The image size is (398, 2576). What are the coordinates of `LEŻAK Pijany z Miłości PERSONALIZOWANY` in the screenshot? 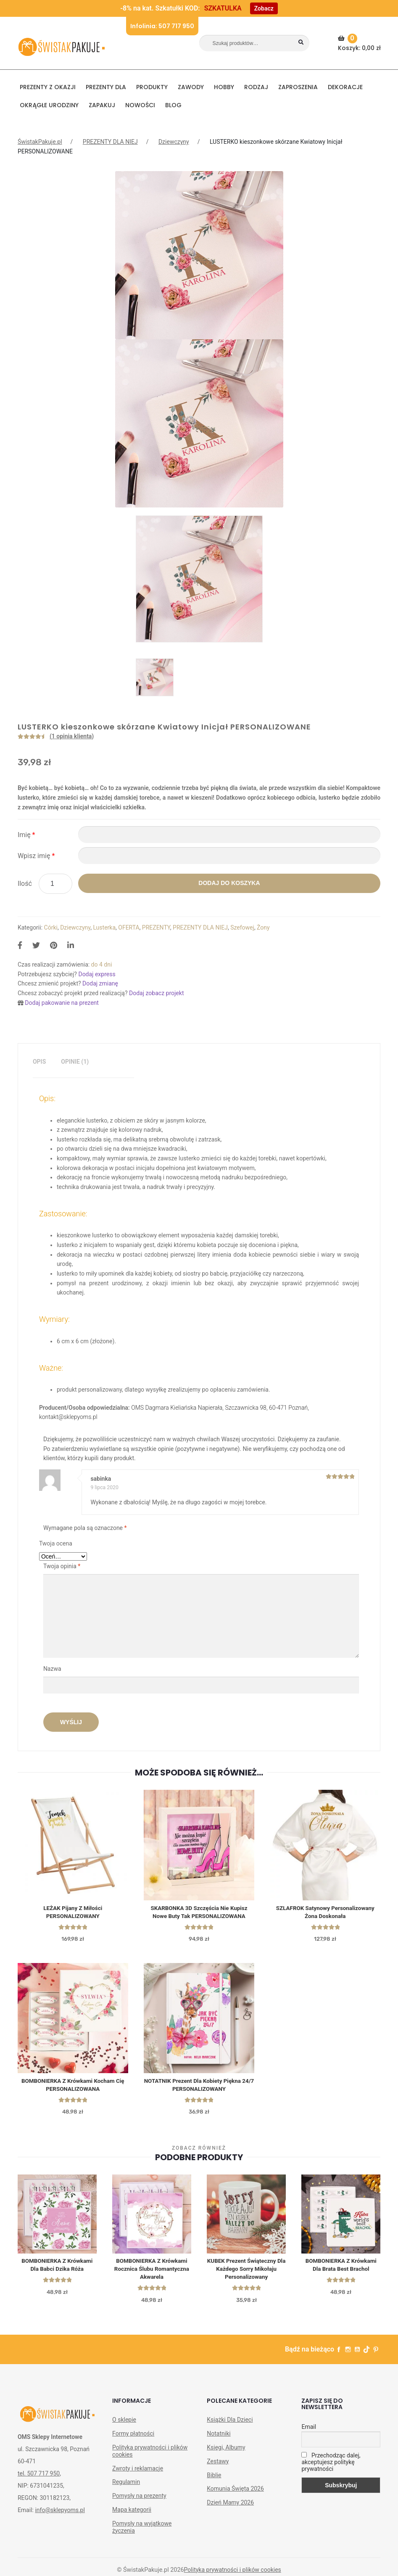 It's located at (72, 1912).